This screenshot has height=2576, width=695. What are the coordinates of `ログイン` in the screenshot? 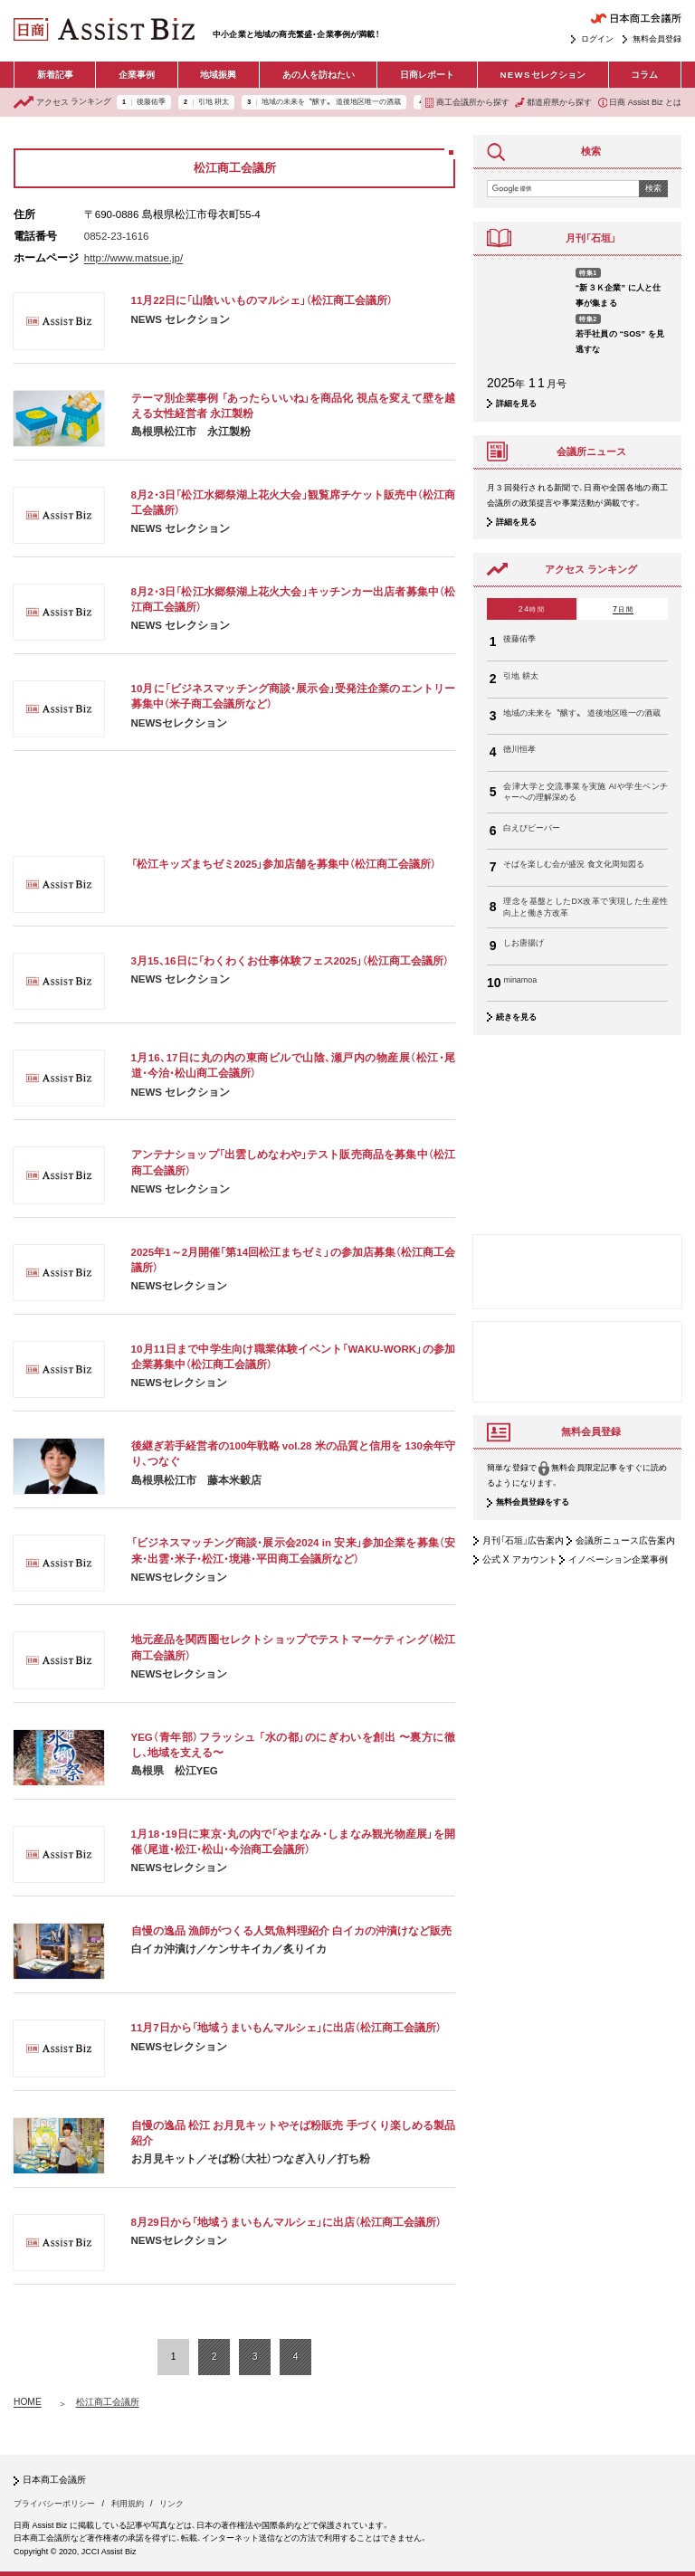 It's located at (597, 38).